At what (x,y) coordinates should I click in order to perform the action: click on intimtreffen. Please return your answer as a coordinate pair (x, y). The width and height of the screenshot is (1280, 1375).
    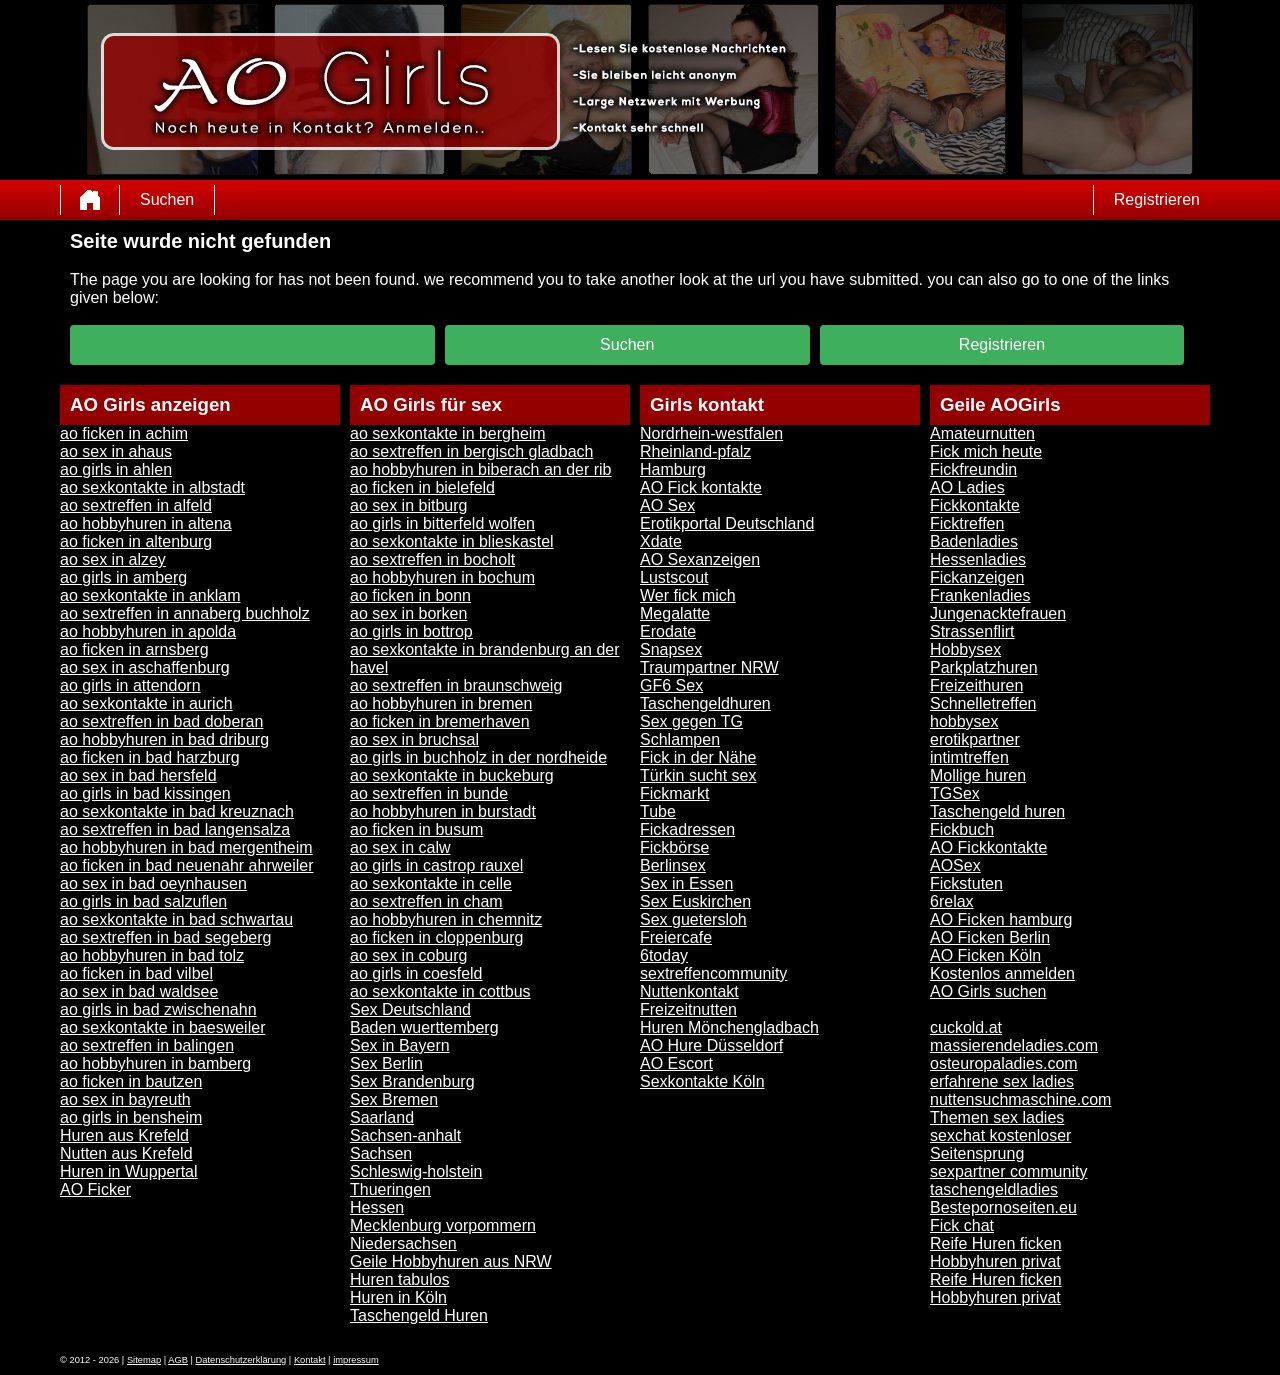
    Looking at the image, I should click on (969, 757).